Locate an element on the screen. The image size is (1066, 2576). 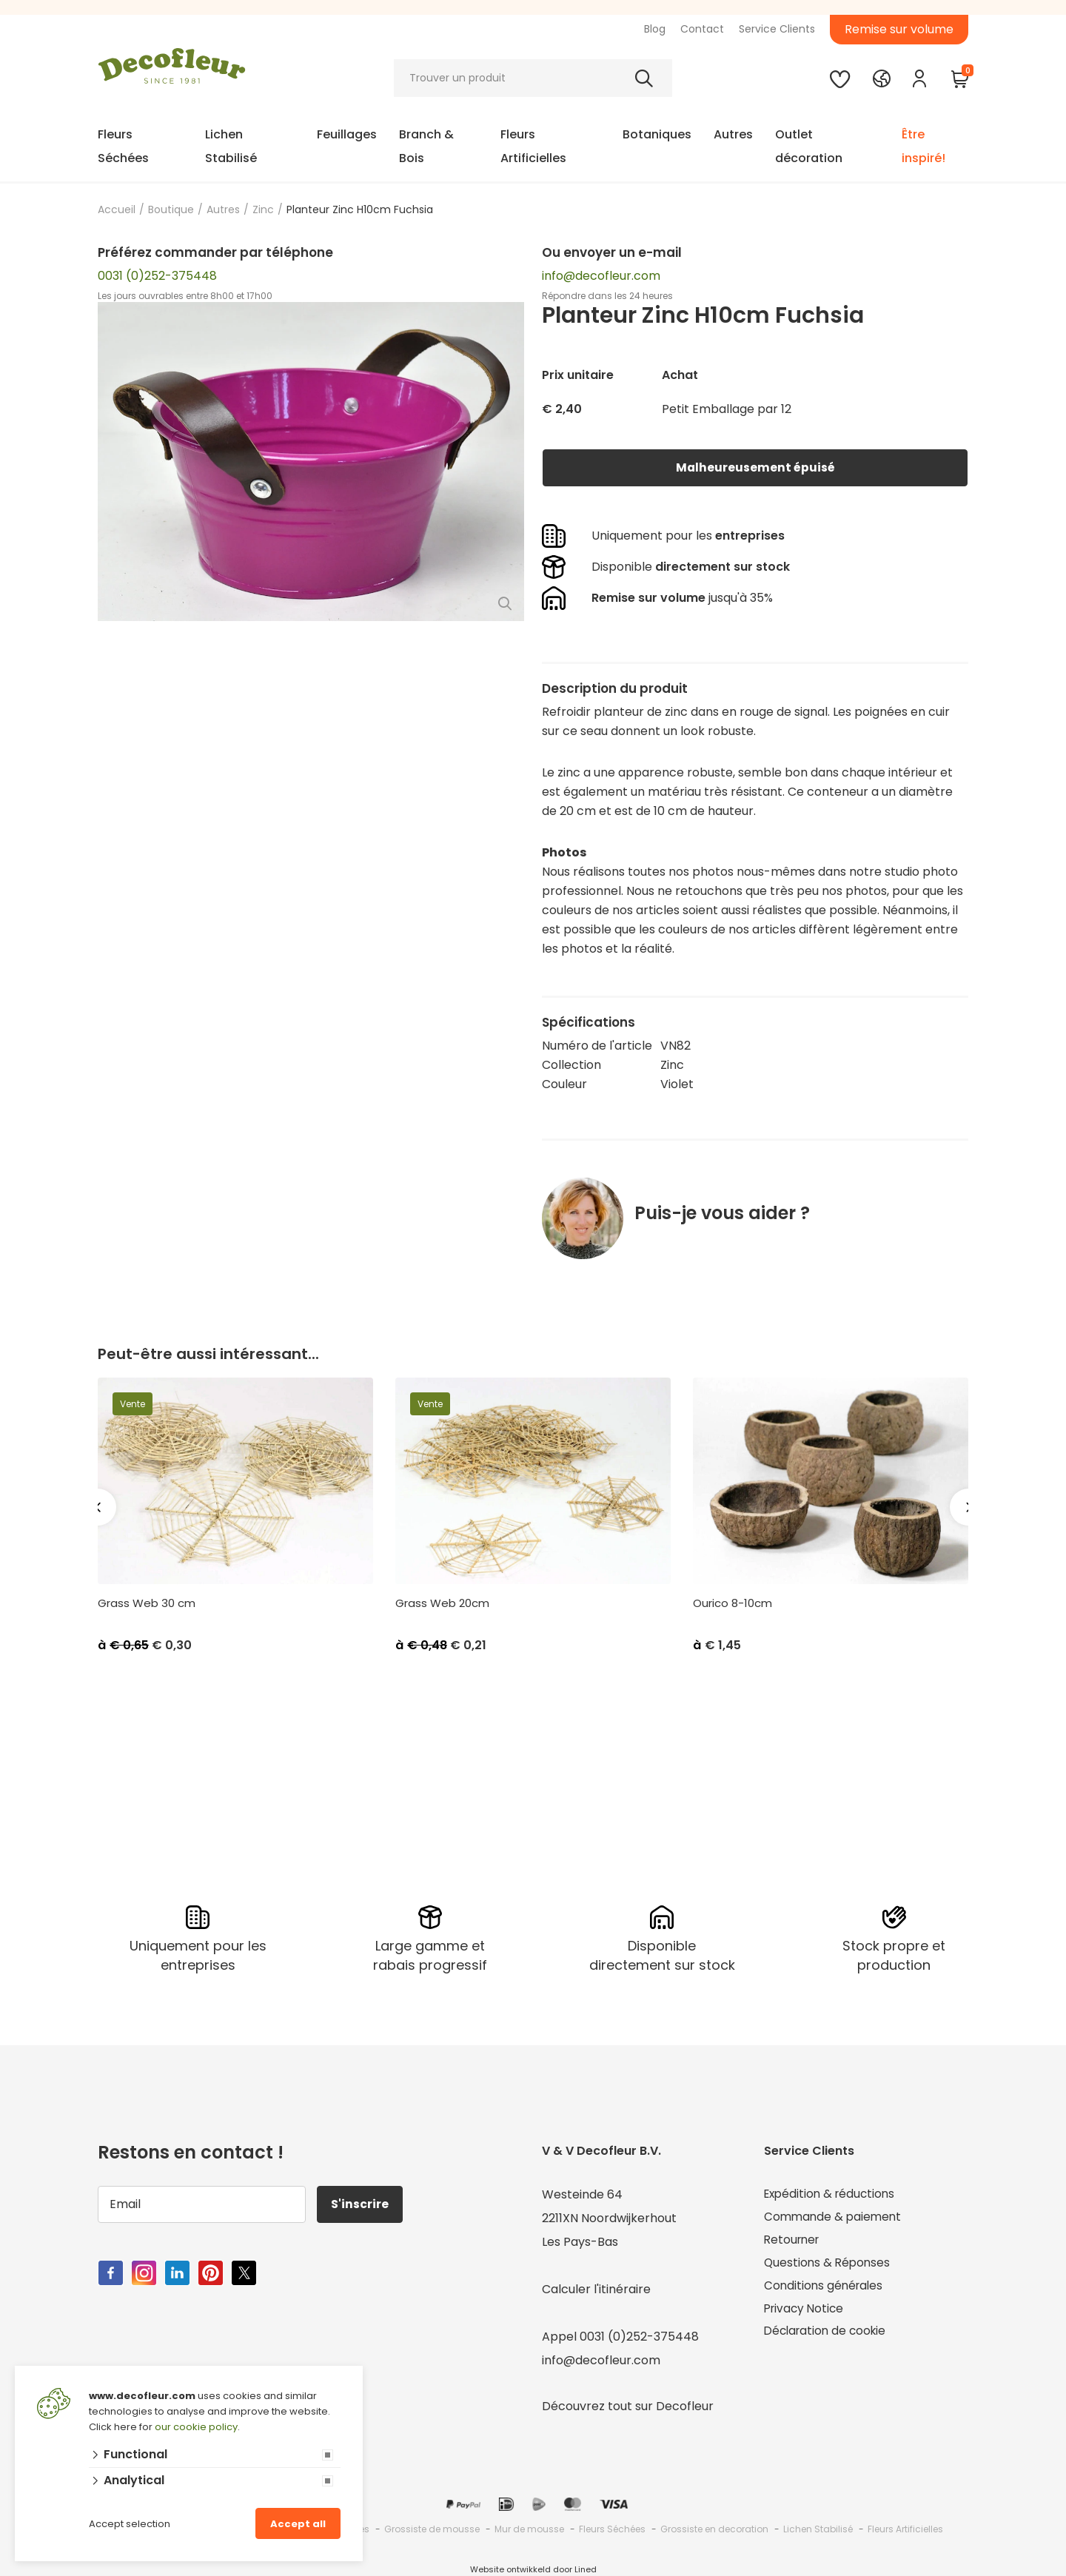
Feuillages is located at coordinates (347, 134).